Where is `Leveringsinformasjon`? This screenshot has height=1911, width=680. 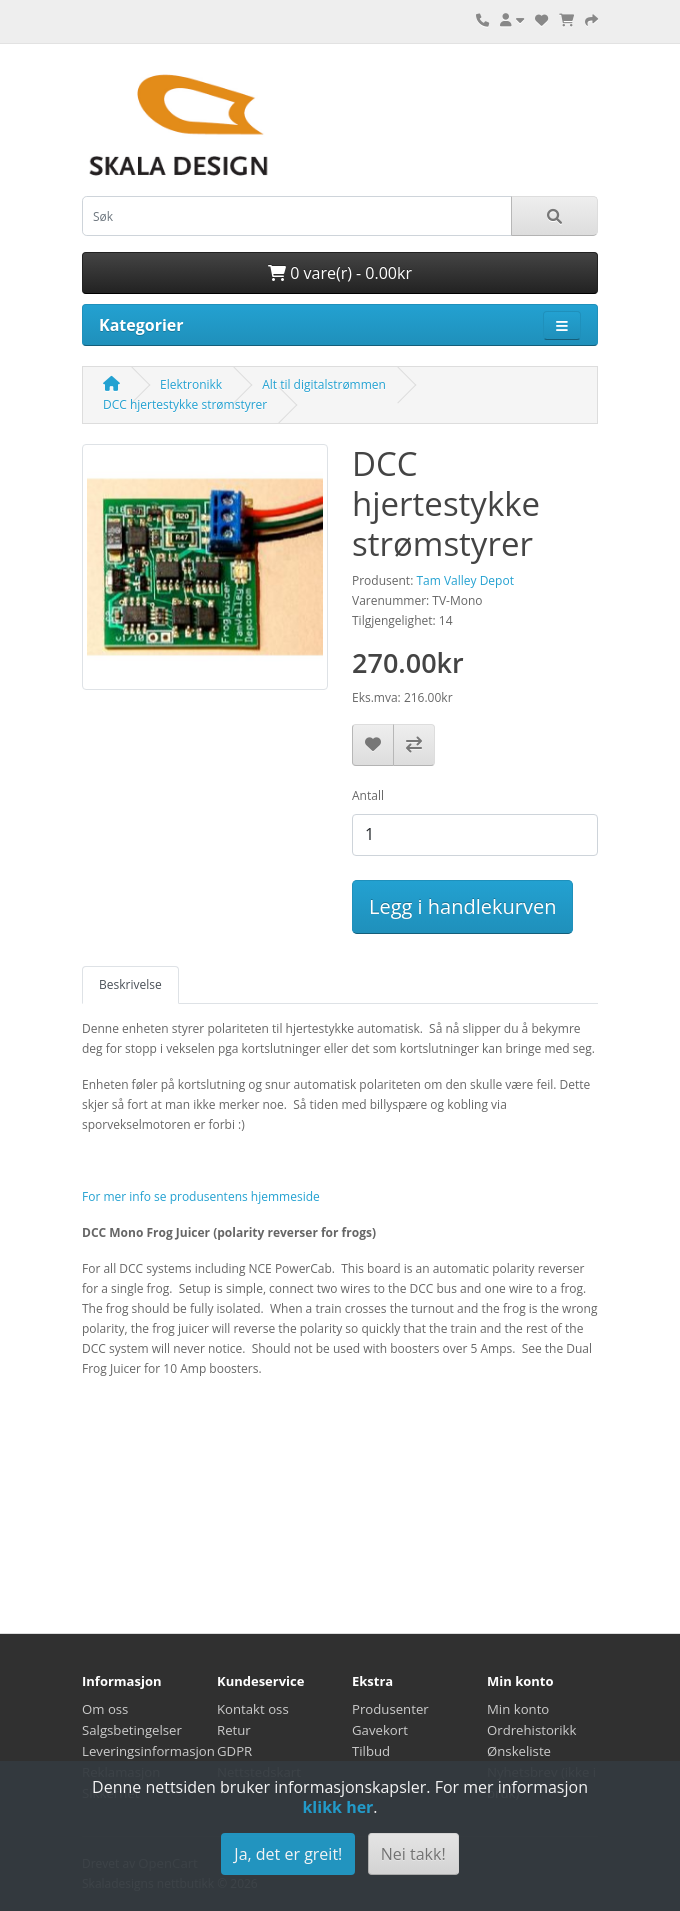
Leveringsinformasjon is located at coordinates (148, 1751).